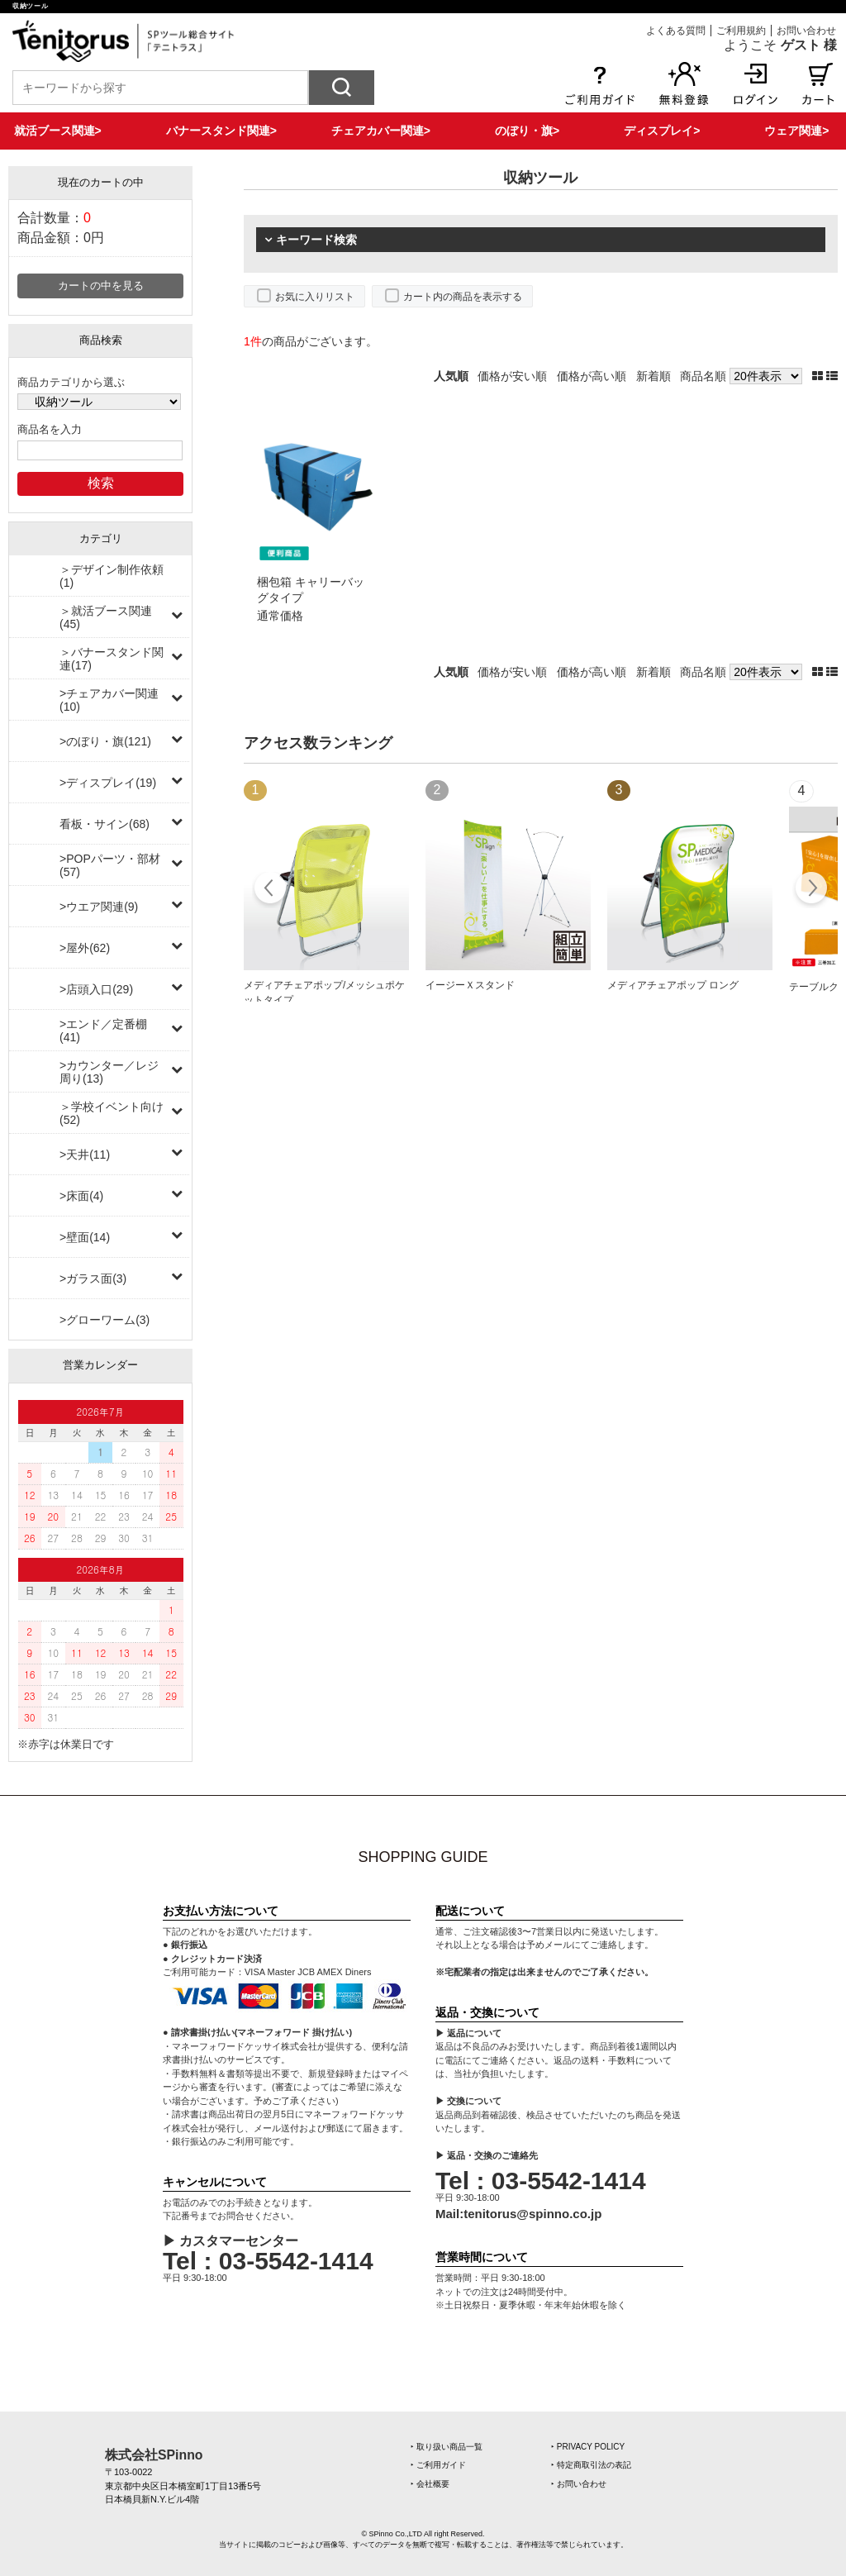 This screenshot has height=2576, width=846. I want to click on カートの中を見る, so click(101, 286).